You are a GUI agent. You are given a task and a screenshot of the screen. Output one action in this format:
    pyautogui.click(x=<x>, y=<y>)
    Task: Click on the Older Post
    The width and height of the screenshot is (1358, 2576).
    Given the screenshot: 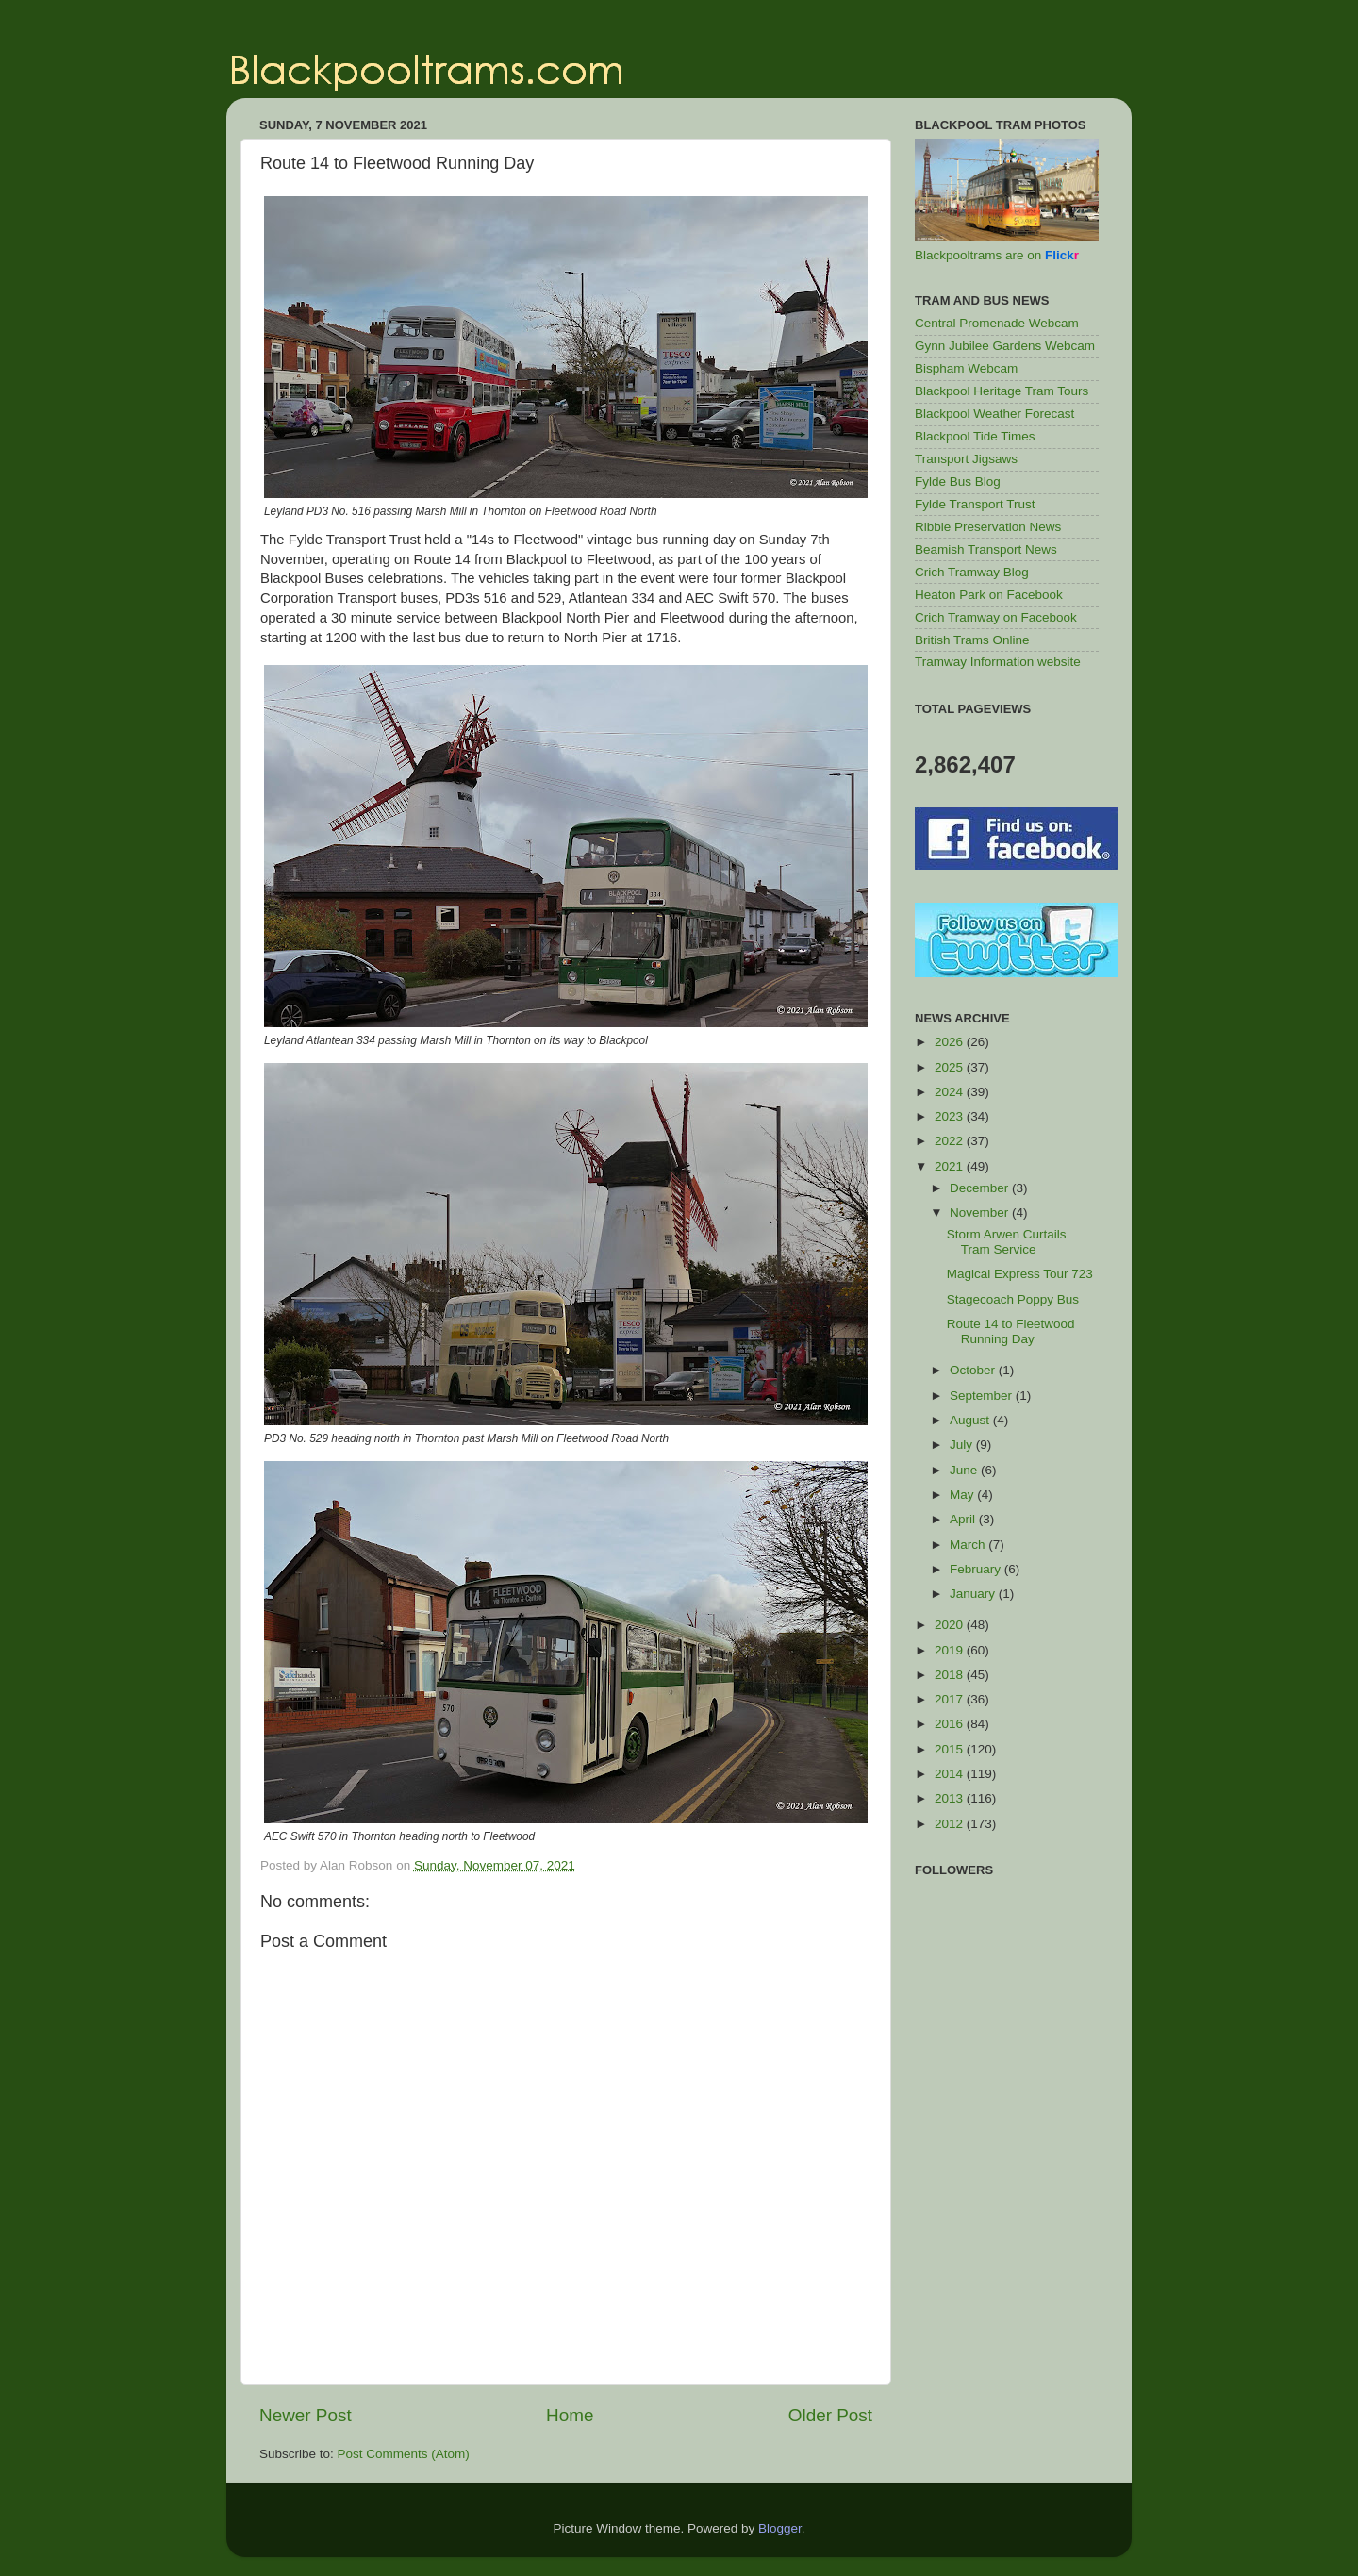 What is the action you would take?
    pyautogui.click(x=830, y=2415)
    